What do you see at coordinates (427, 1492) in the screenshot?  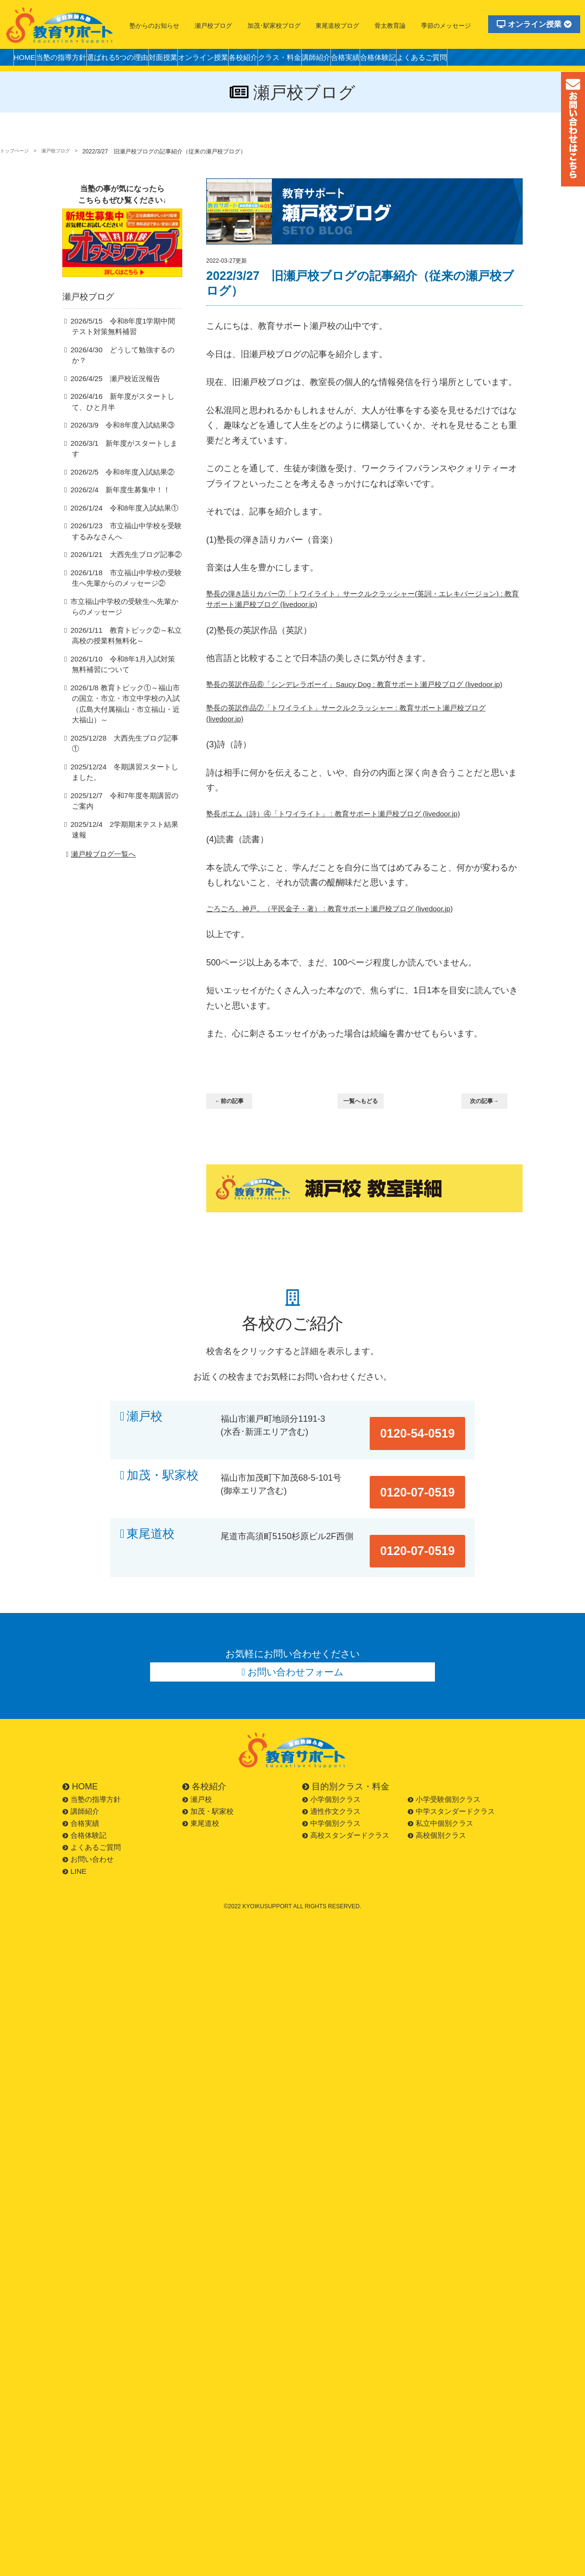 I see `0120-07-0519` at bounding box center [427, 1492].